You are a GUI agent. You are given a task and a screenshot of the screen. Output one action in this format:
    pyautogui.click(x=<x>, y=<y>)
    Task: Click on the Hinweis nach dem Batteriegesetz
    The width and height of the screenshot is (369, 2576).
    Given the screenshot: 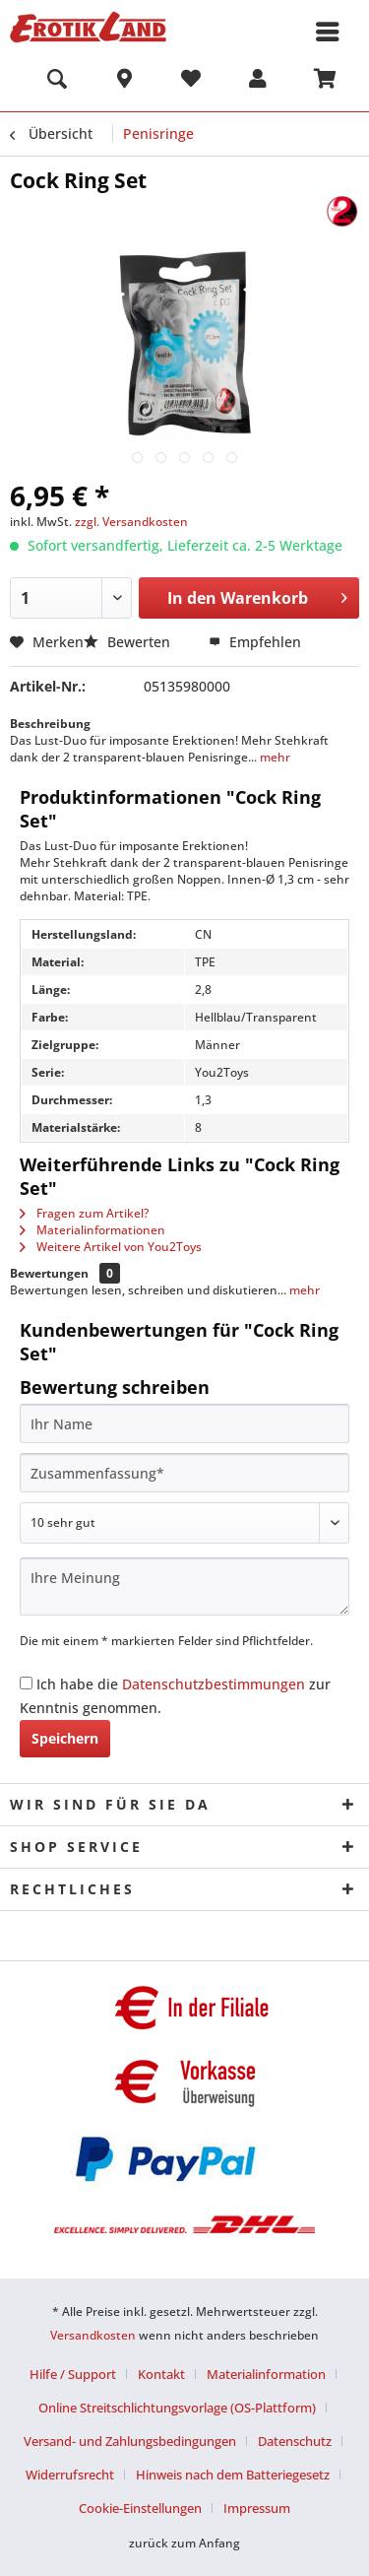 What is the action you would take?
    pyautogui.click(x=233, y=2474)
    